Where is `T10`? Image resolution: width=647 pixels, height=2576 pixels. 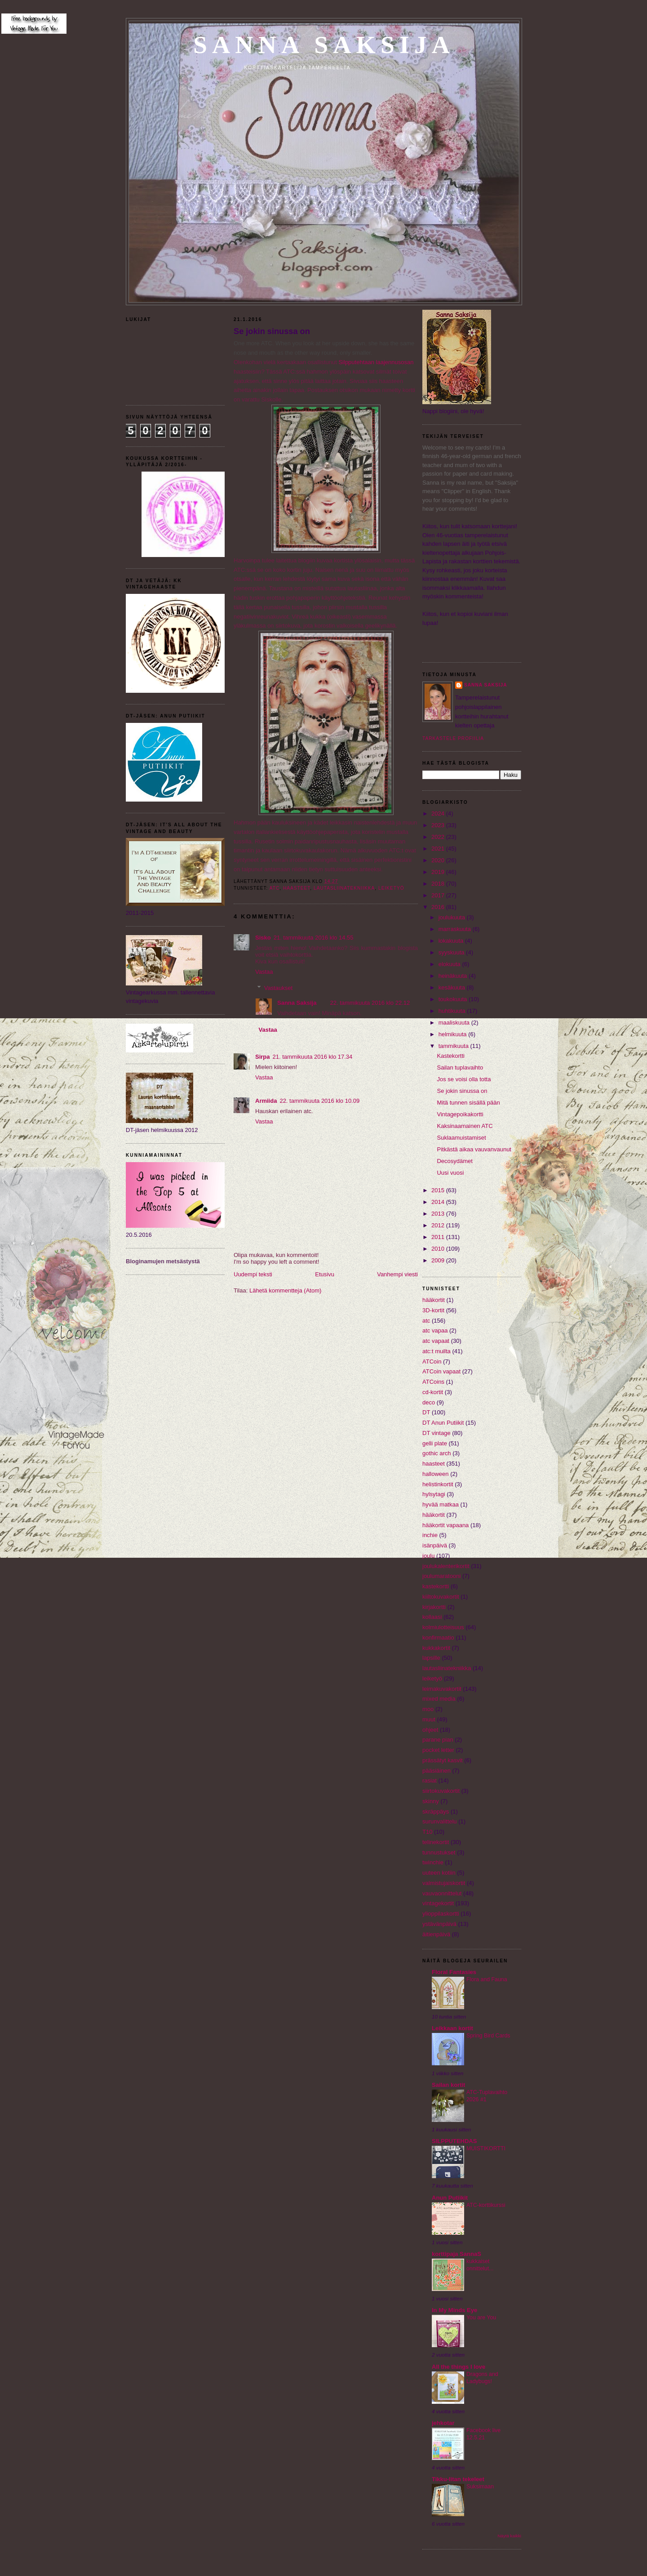 T10 is located at coordinates (427, 1831).